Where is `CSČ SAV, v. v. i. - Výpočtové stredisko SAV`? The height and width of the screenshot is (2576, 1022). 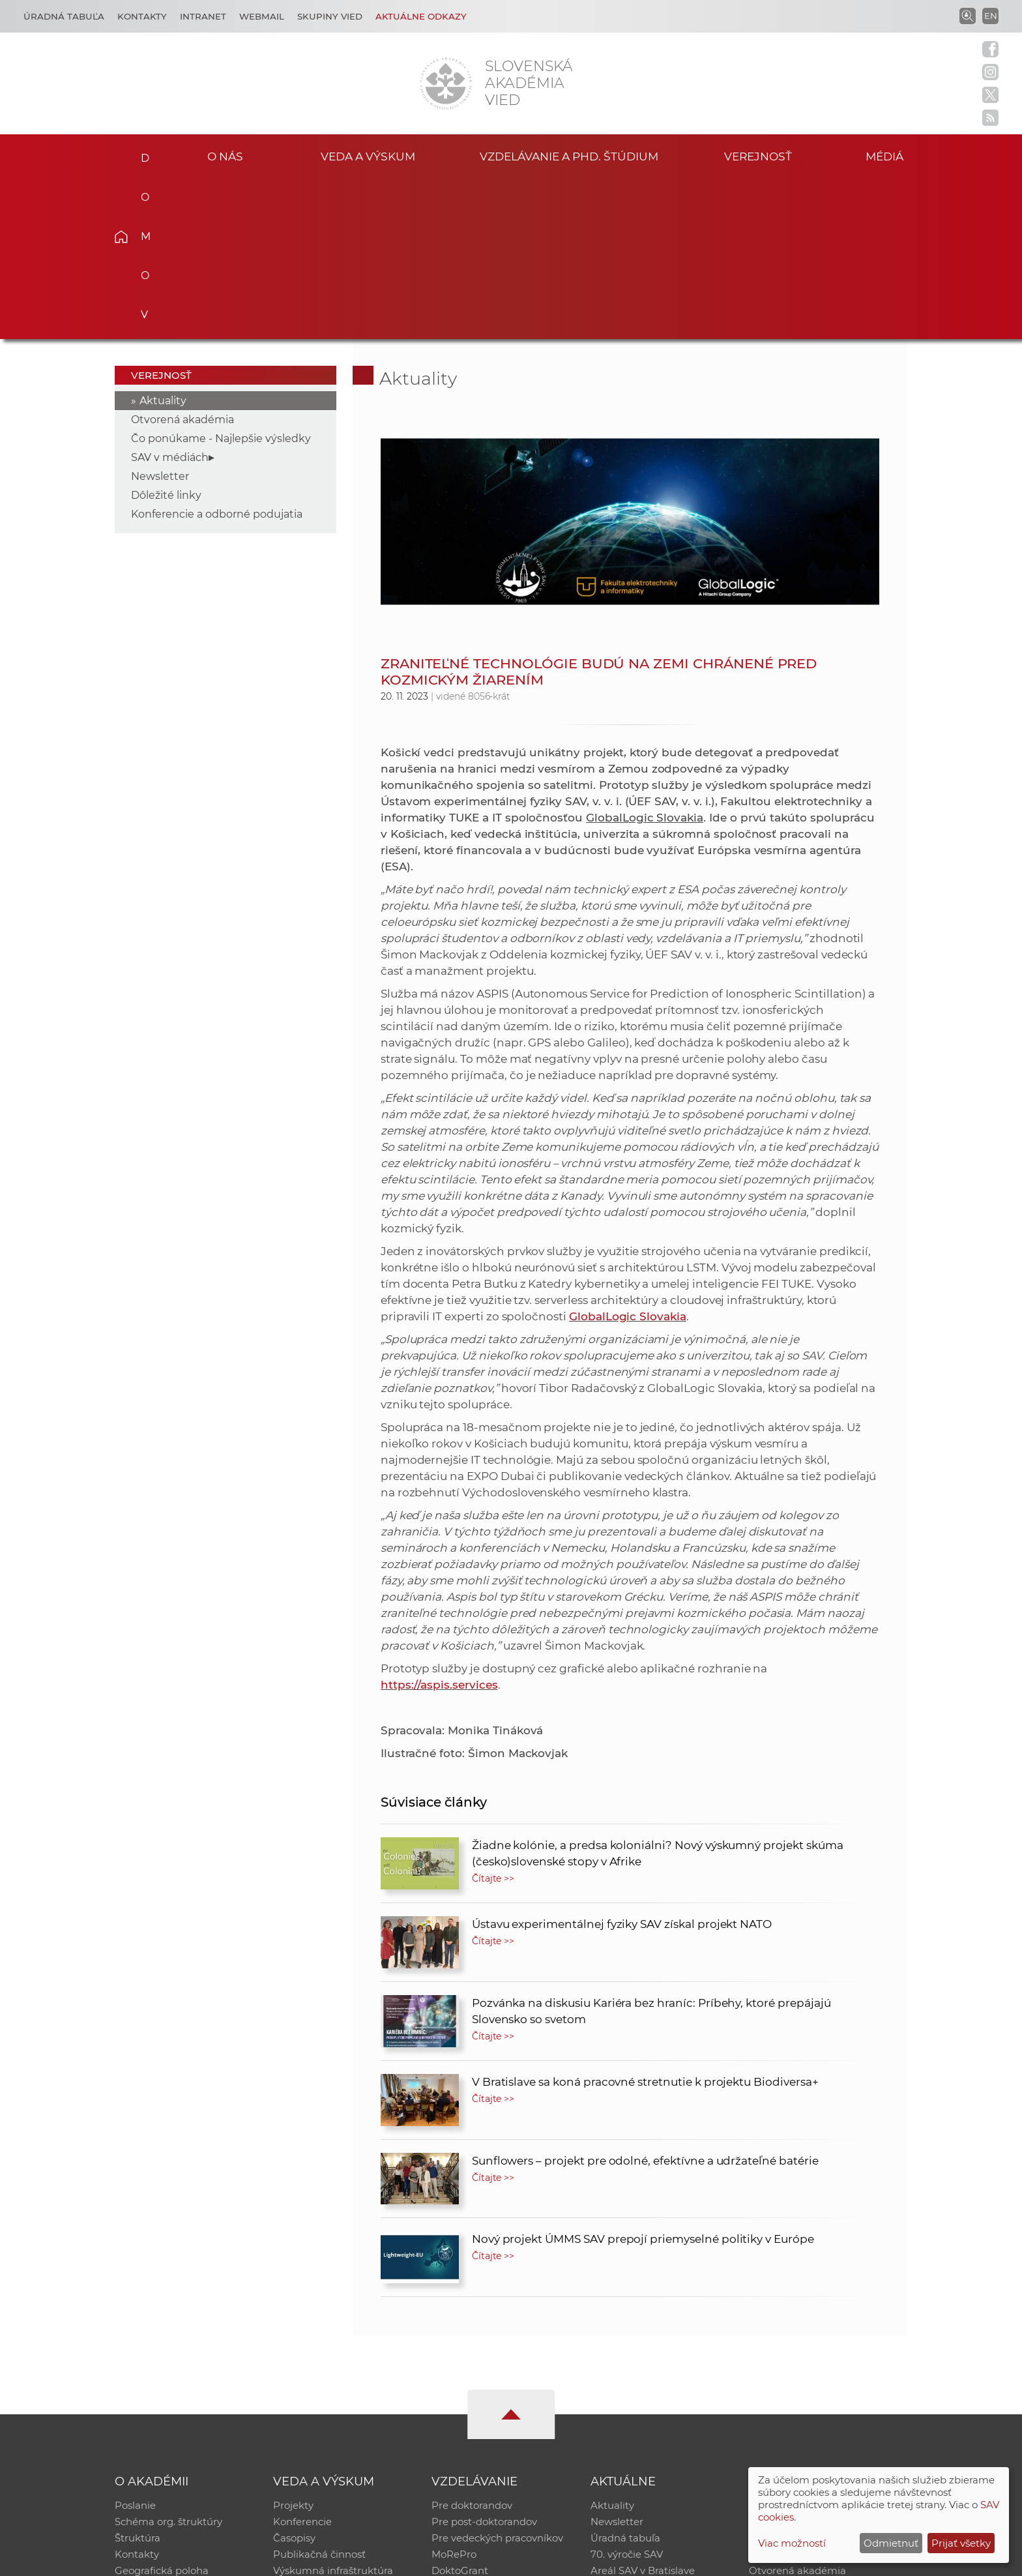 CSČ SAV, v. v. i. - Výpočtové stredisko SAV is located at coordinates (309, 2560).